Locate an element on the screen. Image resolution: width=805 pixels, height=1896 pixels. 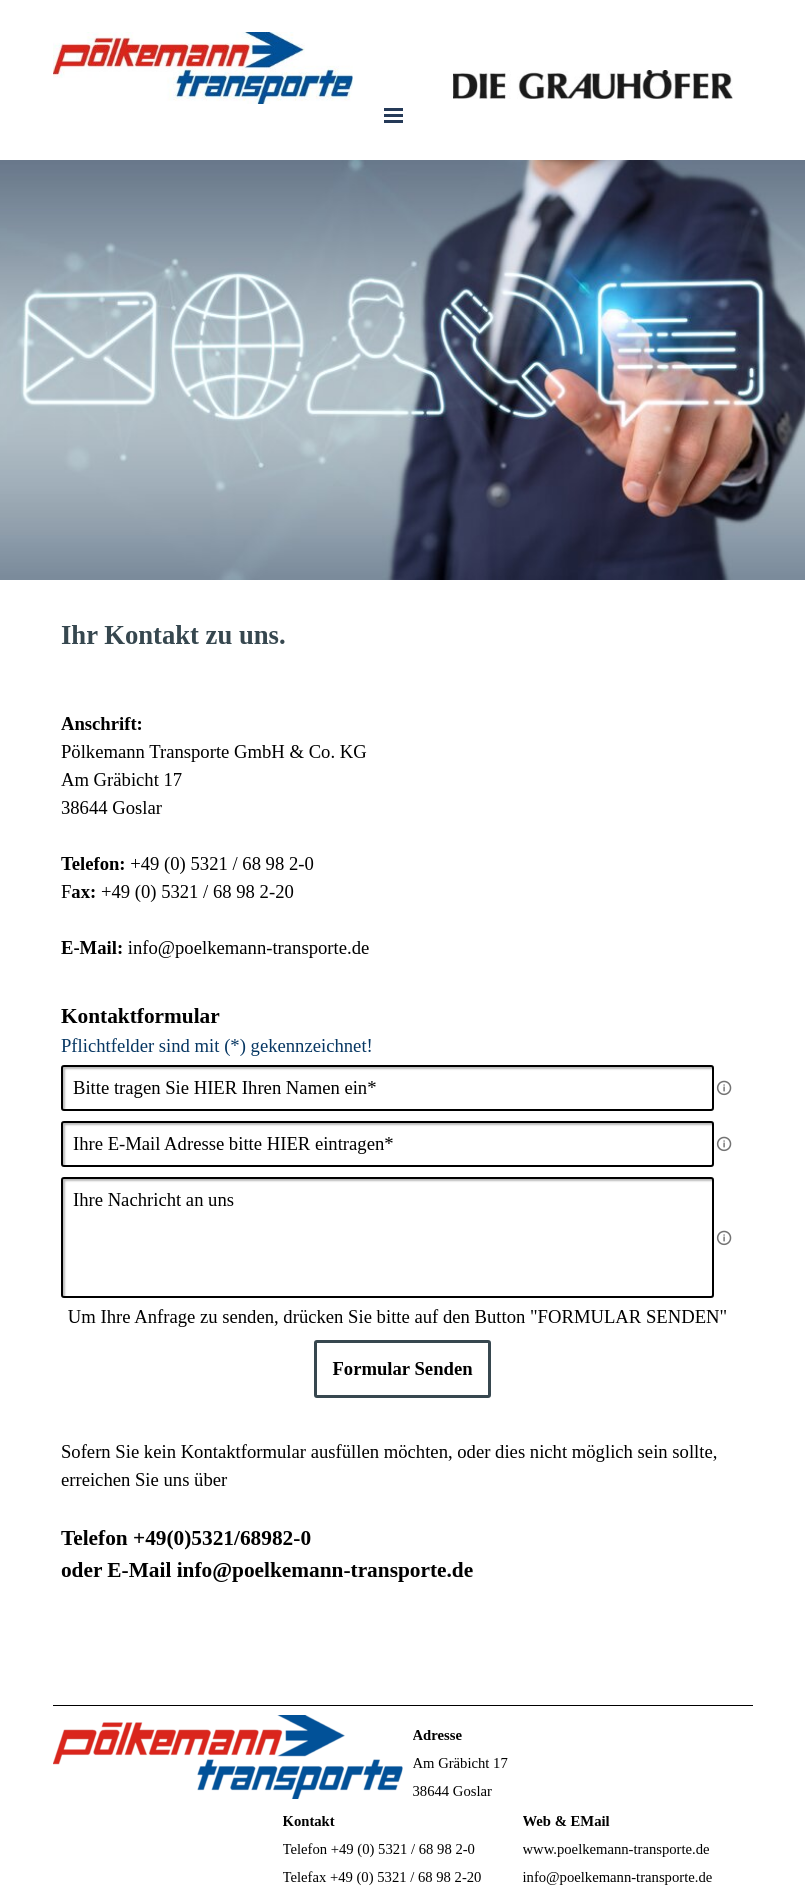
[Feldbeschreibung] is located at coordinates (724, 1088).